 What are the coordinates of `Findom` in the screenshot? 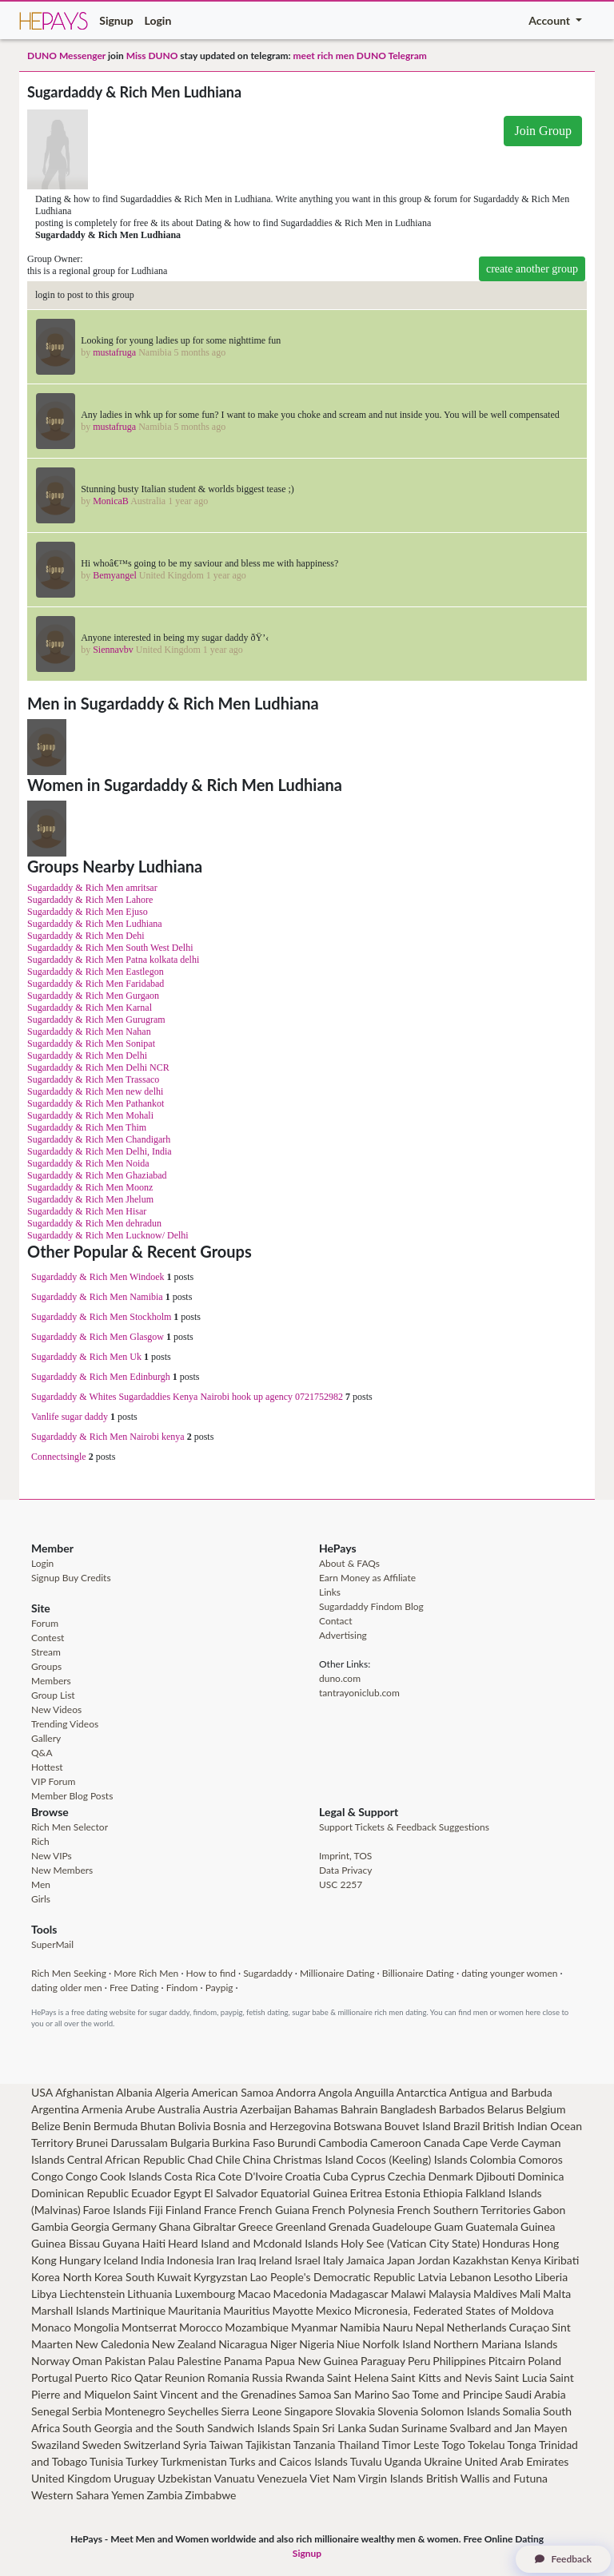 It's located at (182, 1988).